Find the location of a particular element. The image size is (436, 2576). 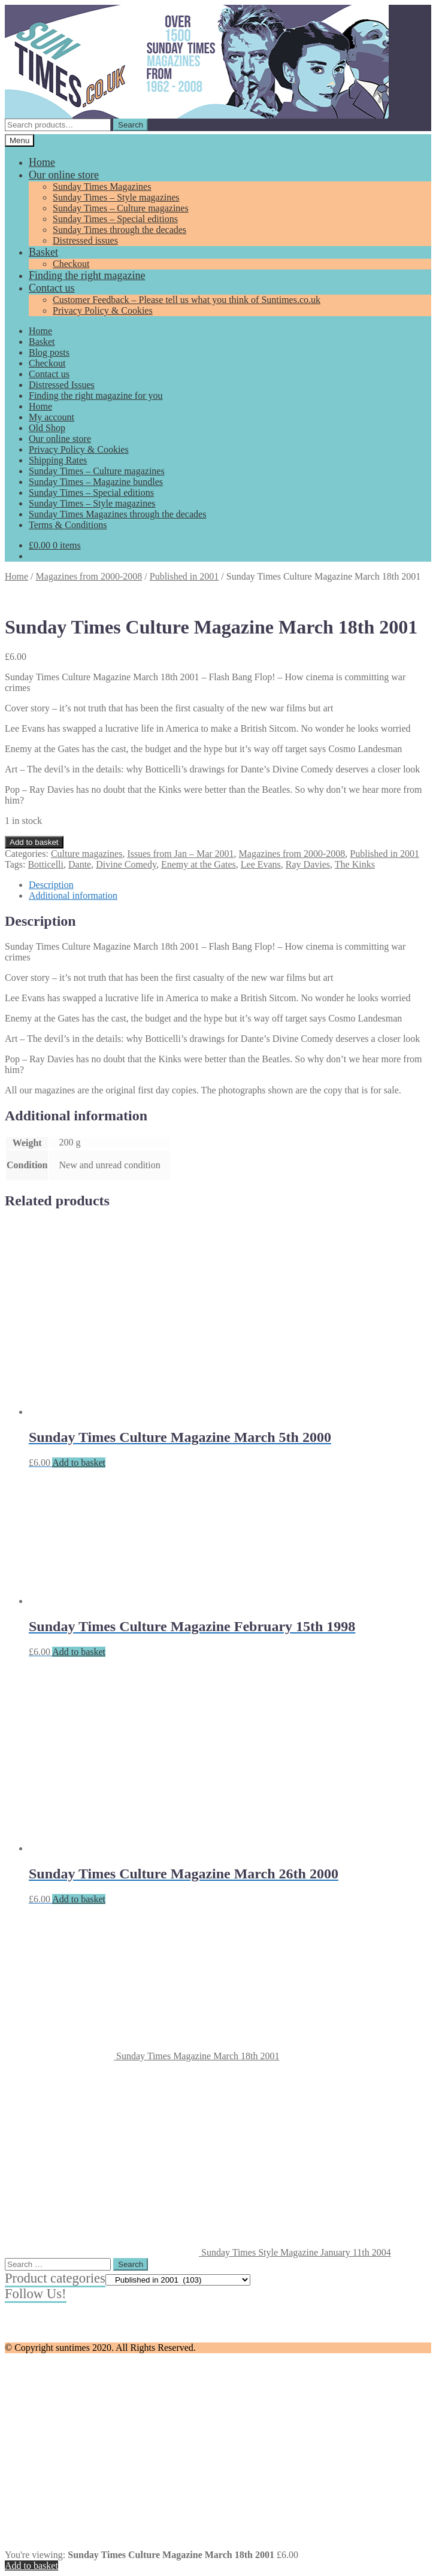

Sunday Times – Magazine bundles is located at coordinates (96, 482).